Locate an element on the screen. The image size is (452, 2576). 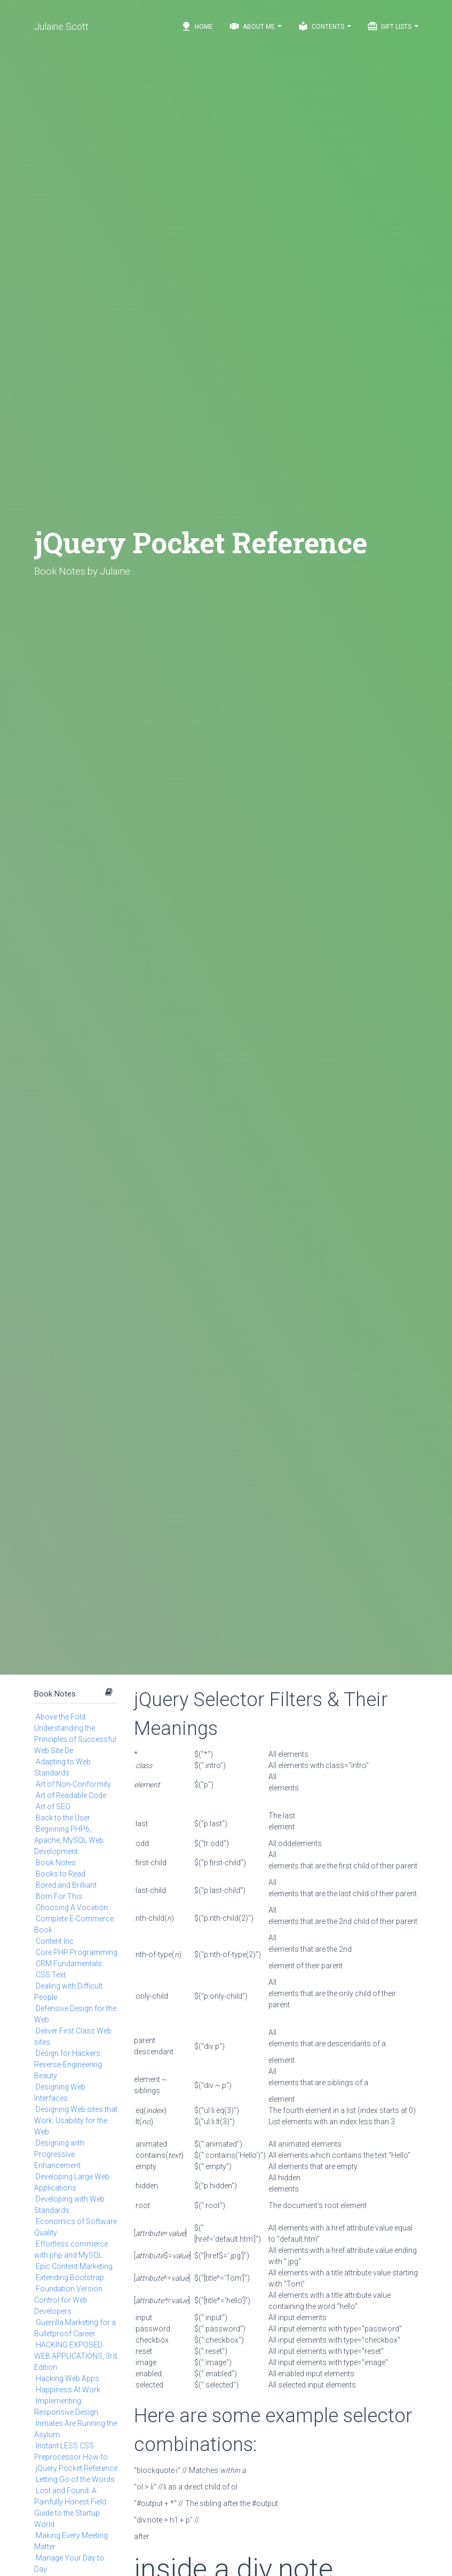
Bored and Brilliant is located at coordinates (66, 1885).